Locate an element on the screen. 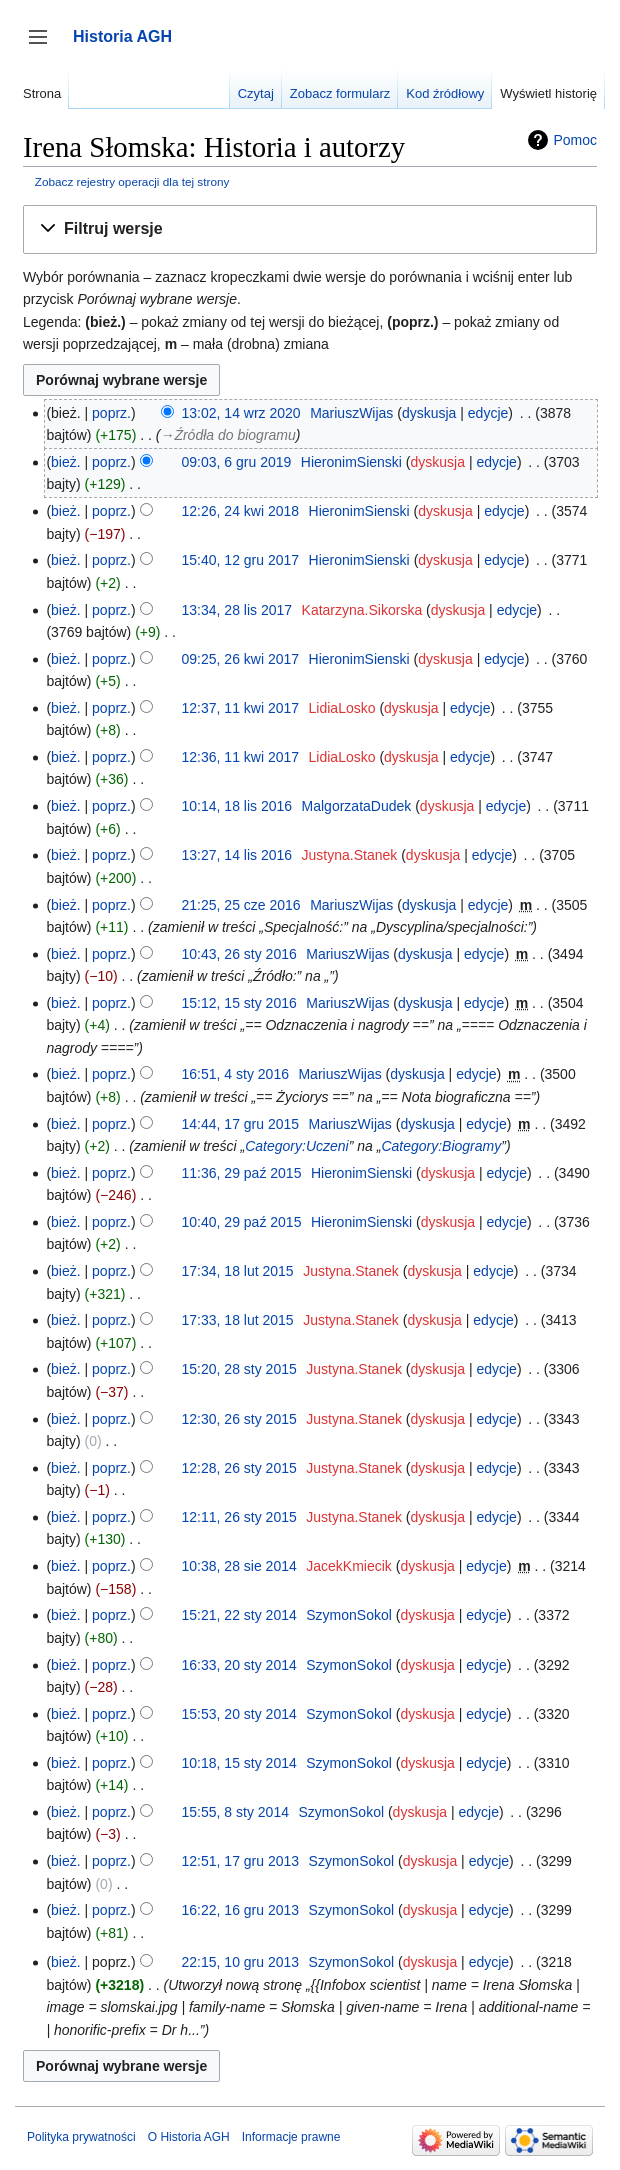 The width and height of the screenshot is (620, 2170). edycje is located at coordinates (488, 413).